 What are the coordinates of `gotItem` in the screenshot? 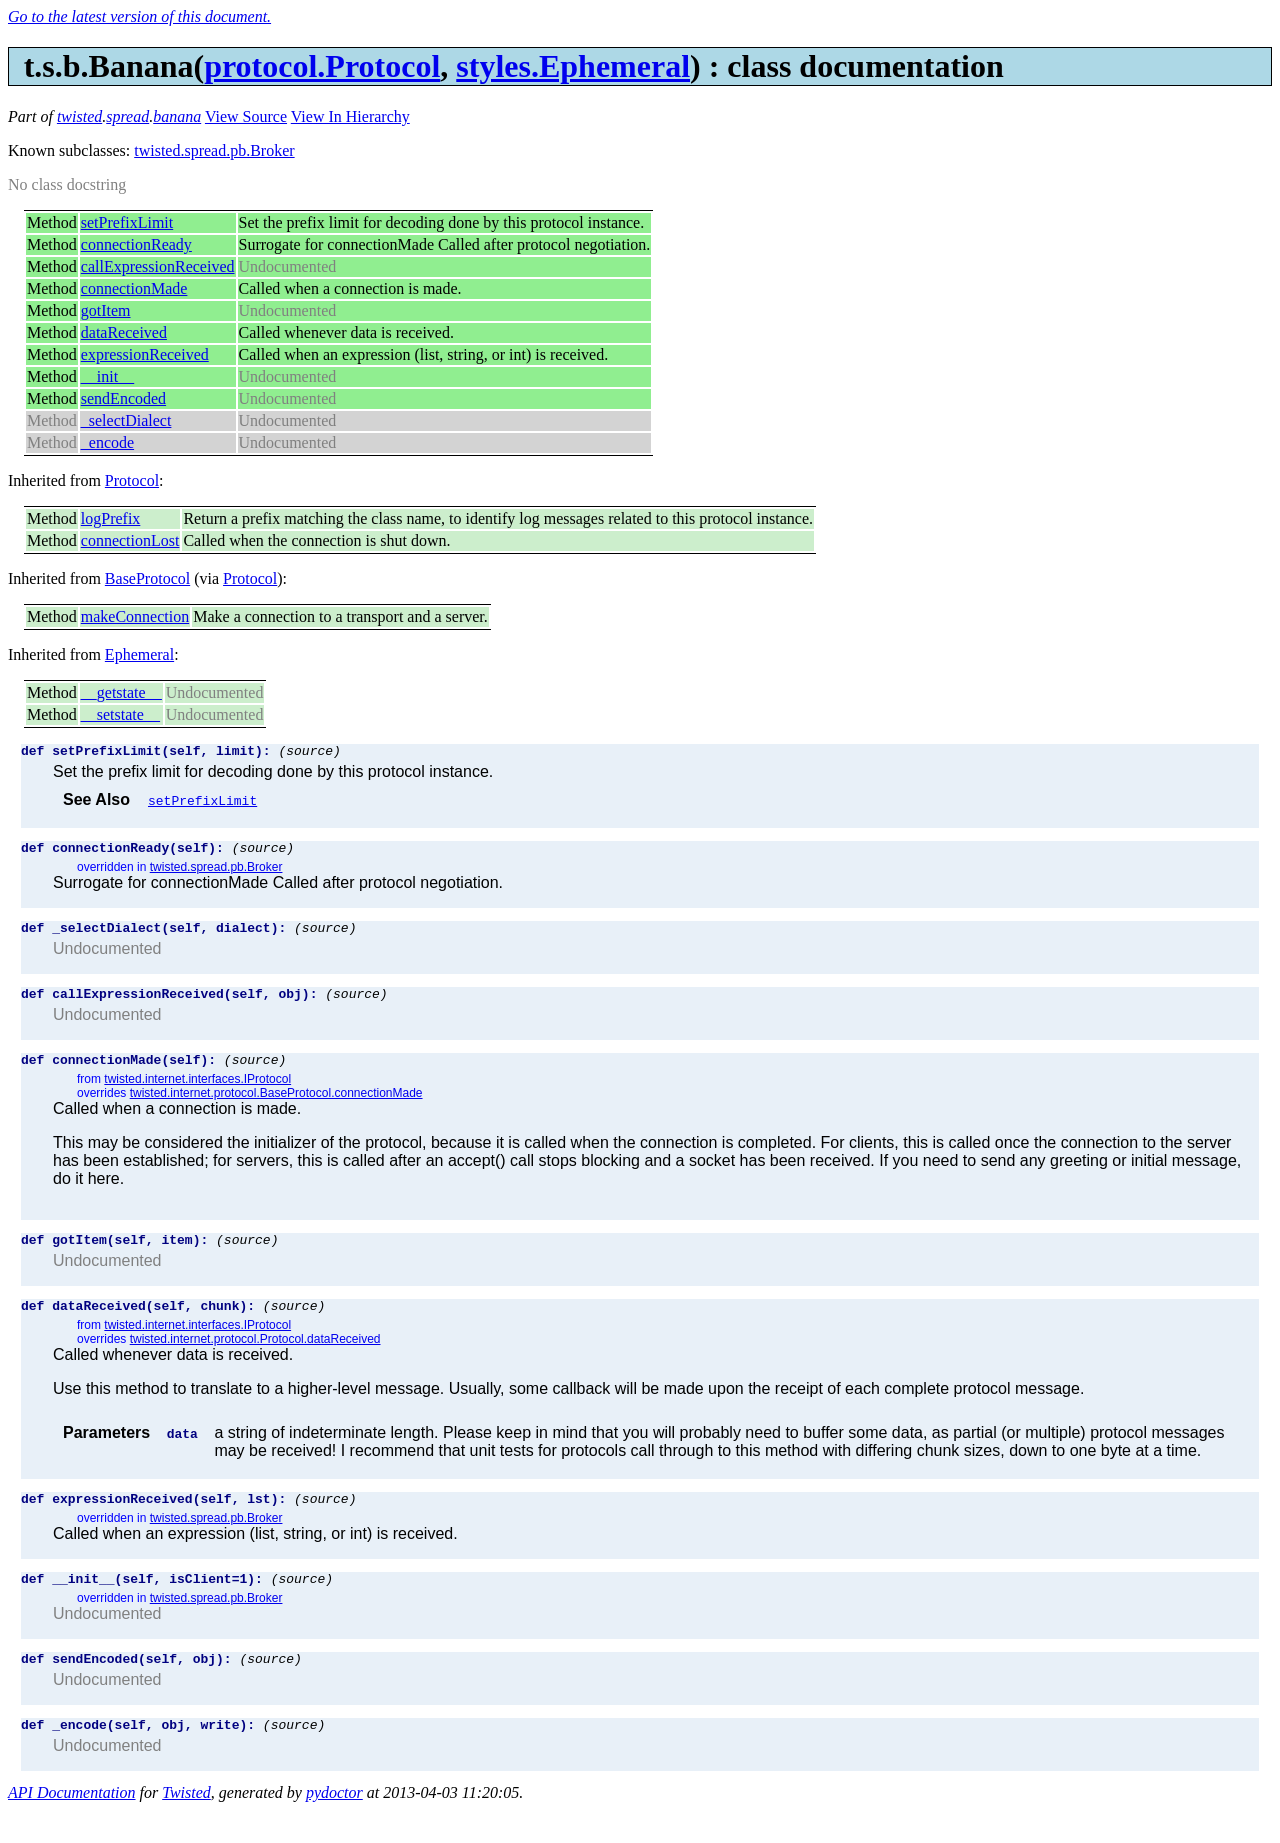 It's located at (106, 310).